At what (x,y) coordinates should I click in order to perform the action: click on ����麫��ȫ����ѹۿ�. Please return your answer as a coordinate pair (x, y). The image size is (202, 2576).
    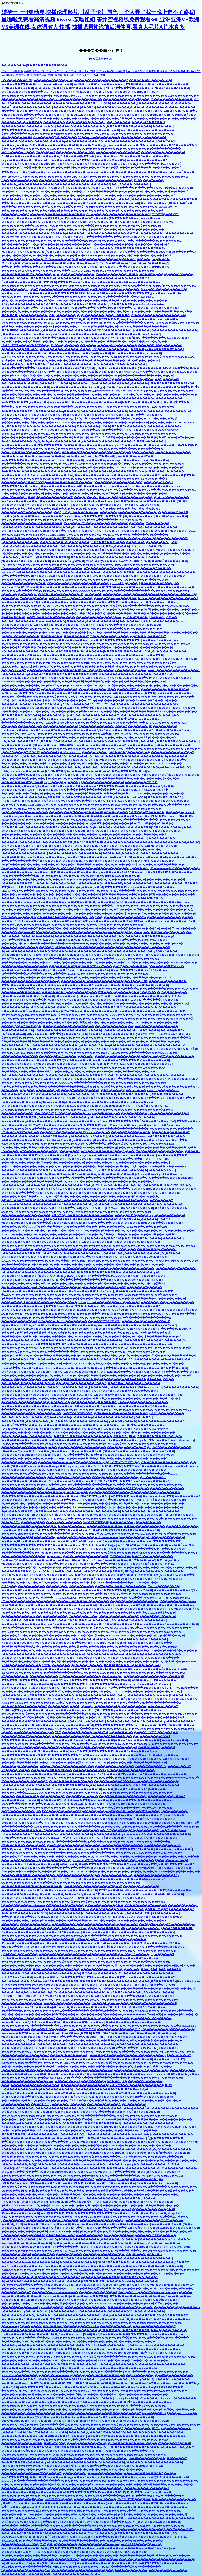
    Looking at the image, I should click on (162, 605).